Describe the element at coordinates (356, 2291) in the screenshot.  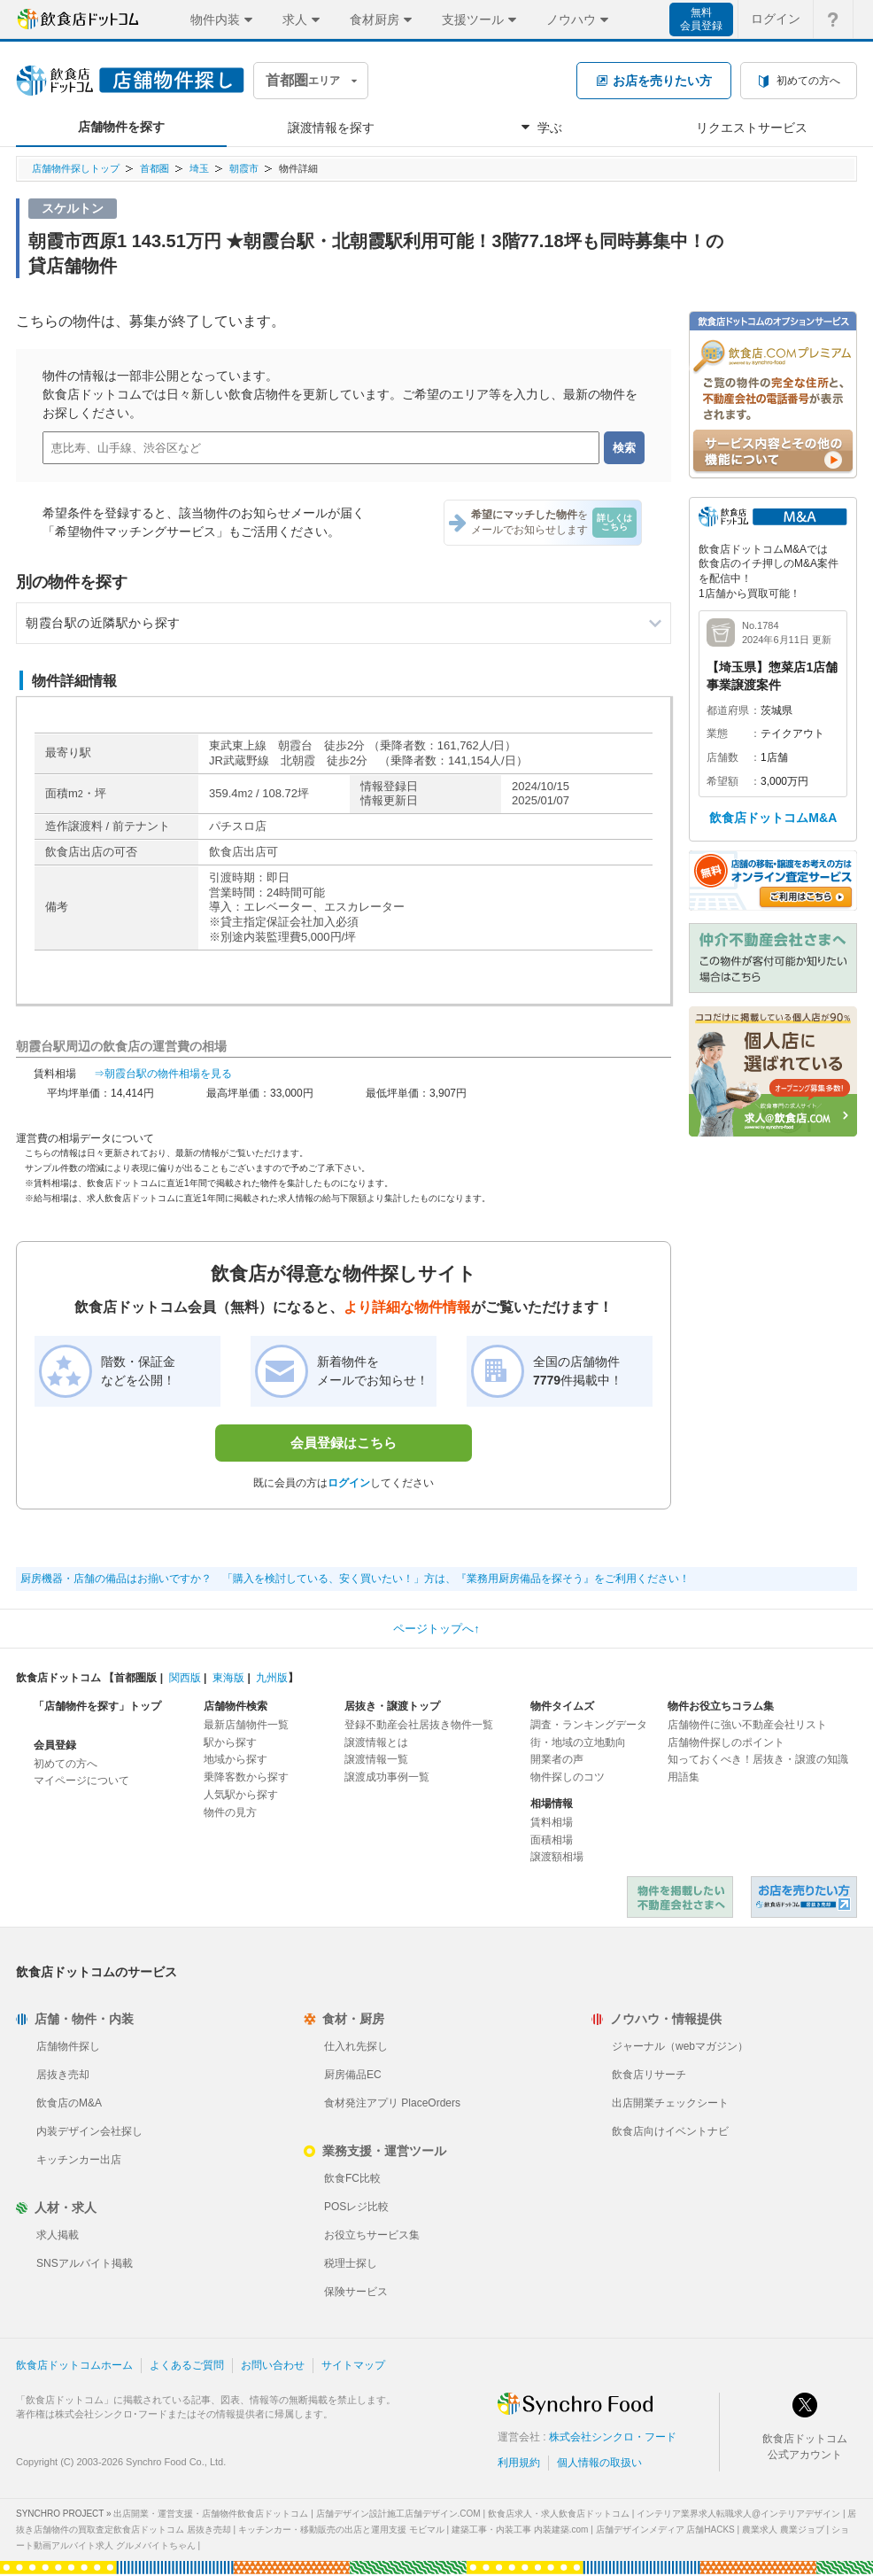
I see `保険サービス` at that location.